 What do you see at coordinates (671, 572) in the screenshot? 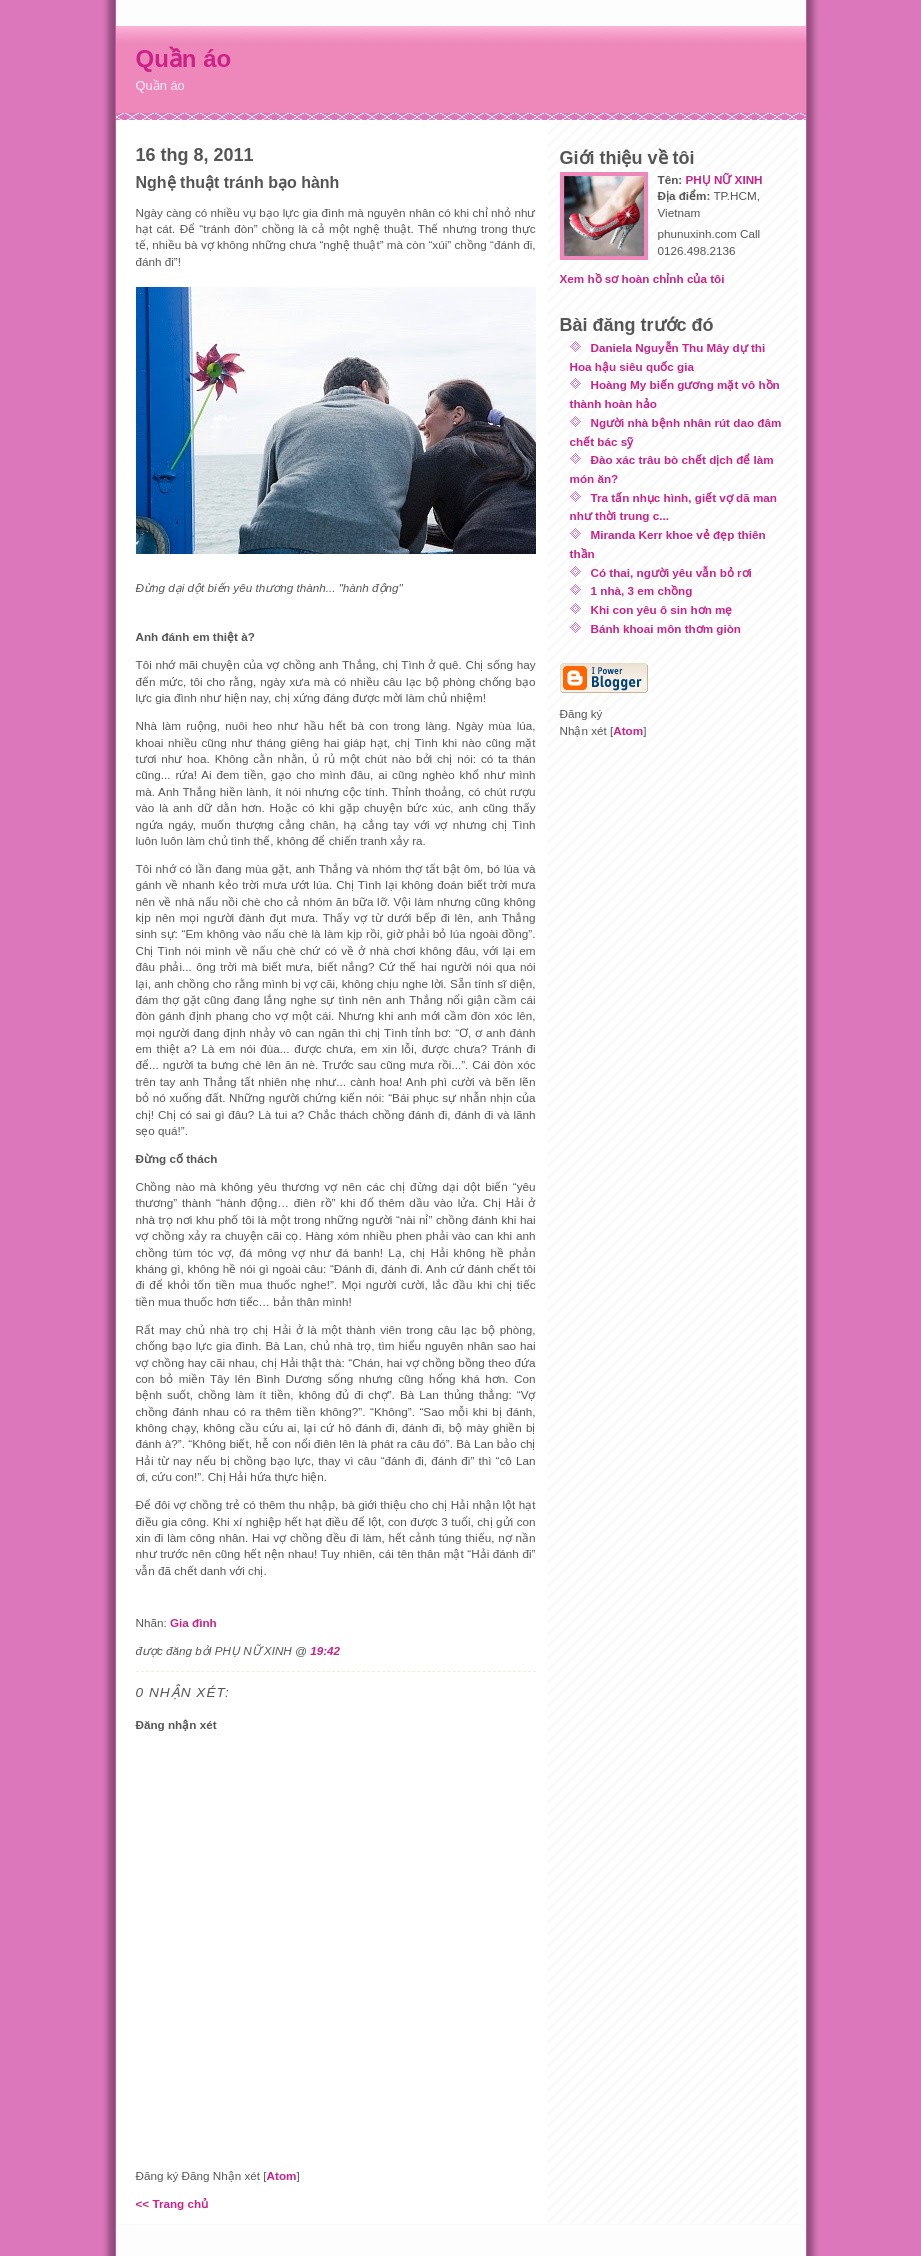
I see `Có thai, người yêu vẫn bỏ rơi` at bounding box center [671, 572].